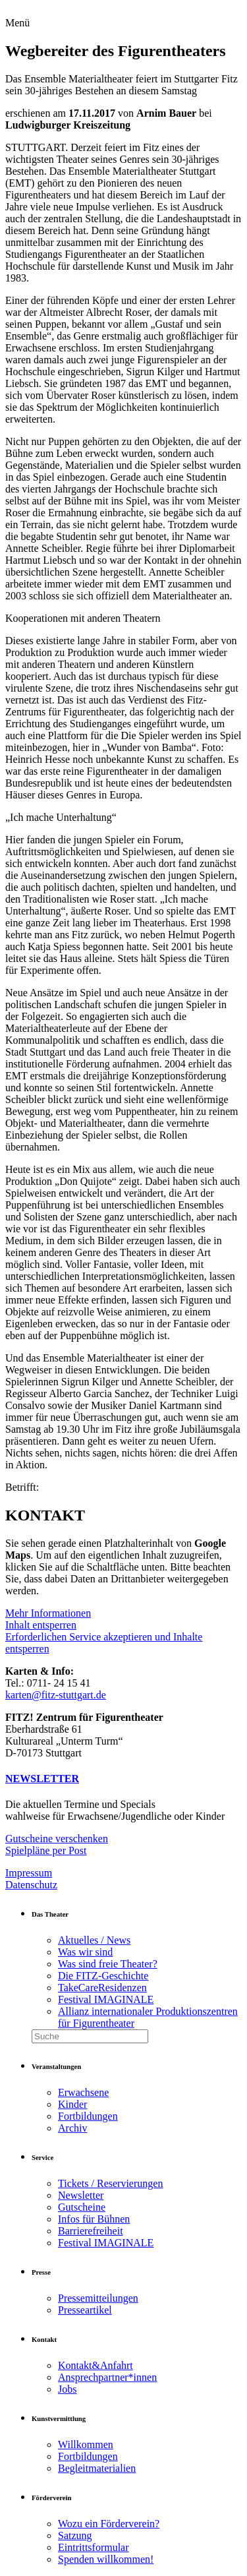 The image size is (247, 2576). What do you see at coordinates (28, 1872) in the screenshot?
I see `Impressum` at bounding box center [28, 1872].